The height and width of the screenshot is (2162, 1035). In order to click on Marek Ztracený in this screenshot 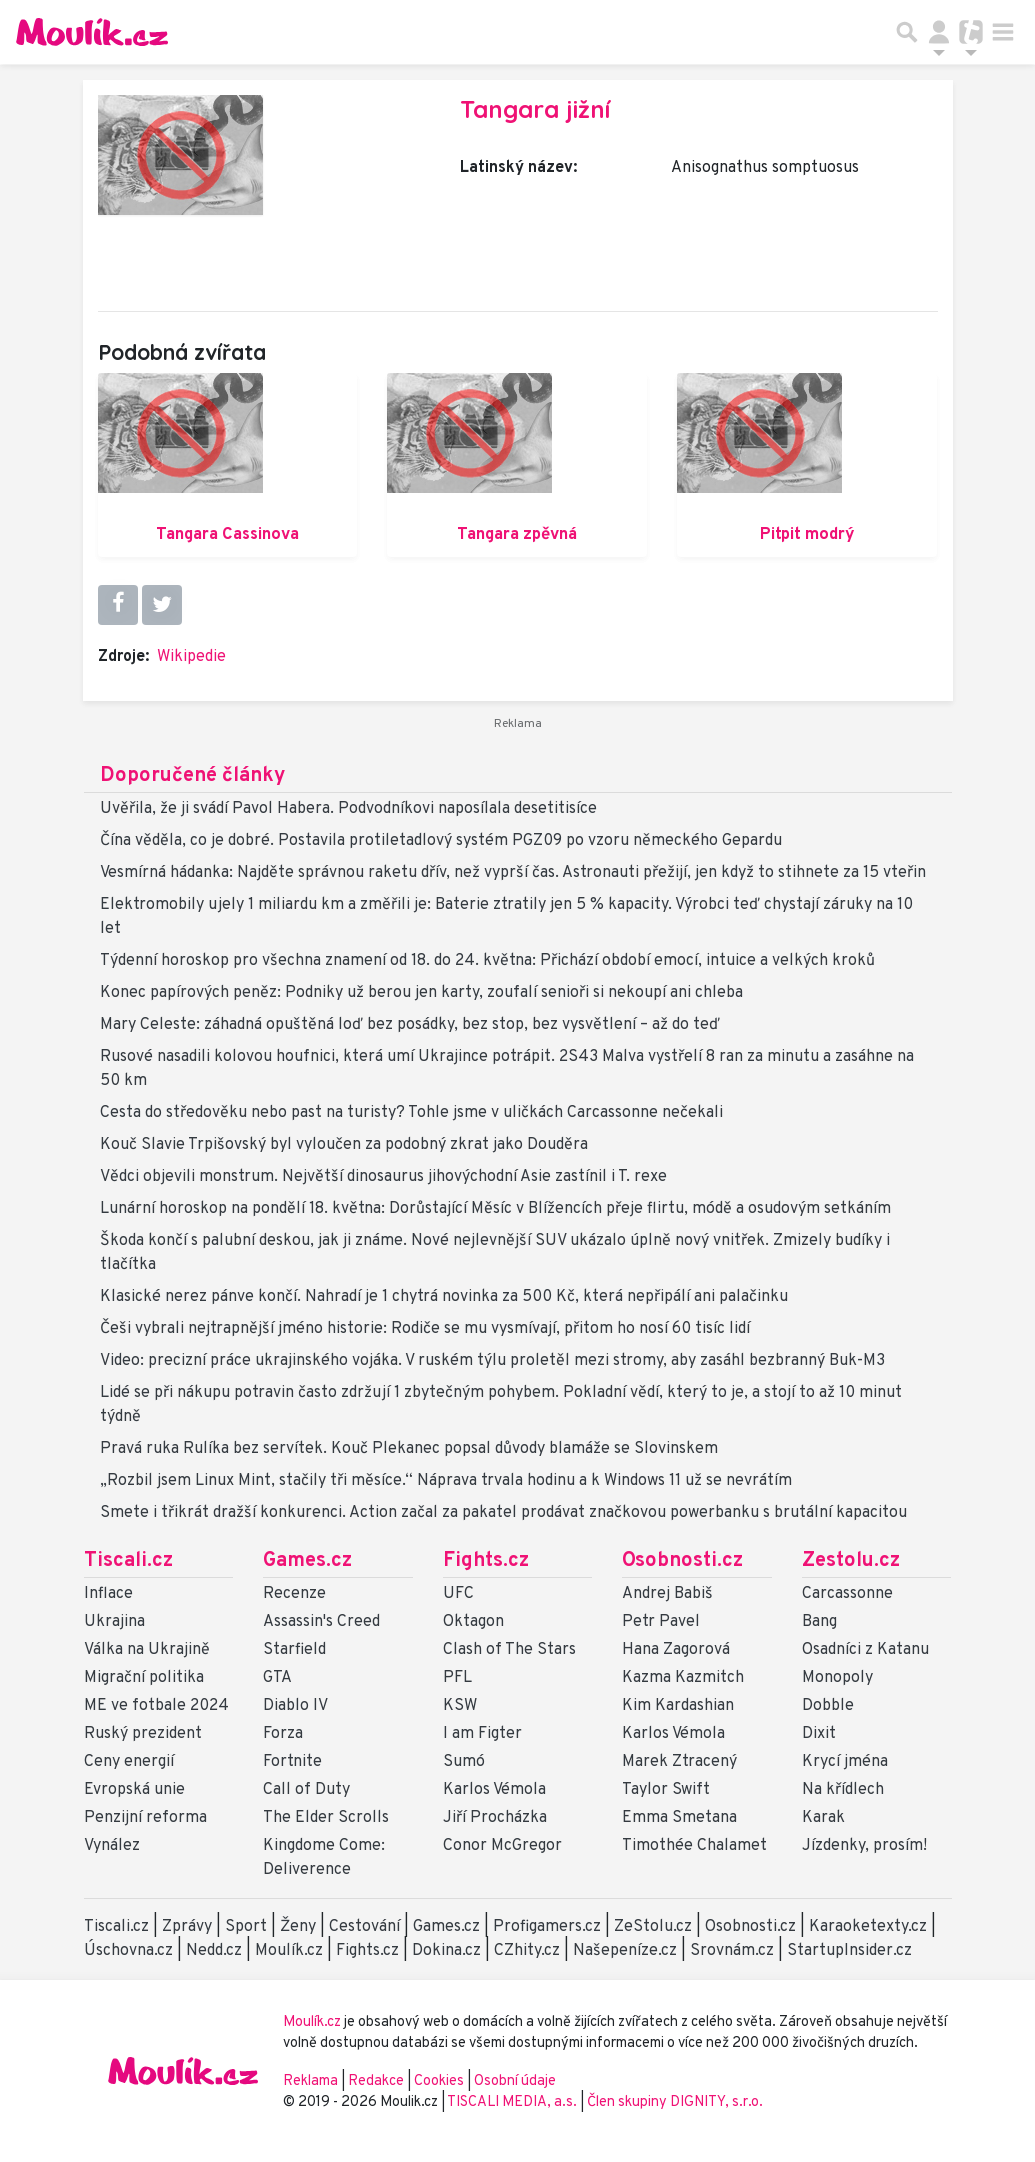, I will do `click(679, 1762)`.